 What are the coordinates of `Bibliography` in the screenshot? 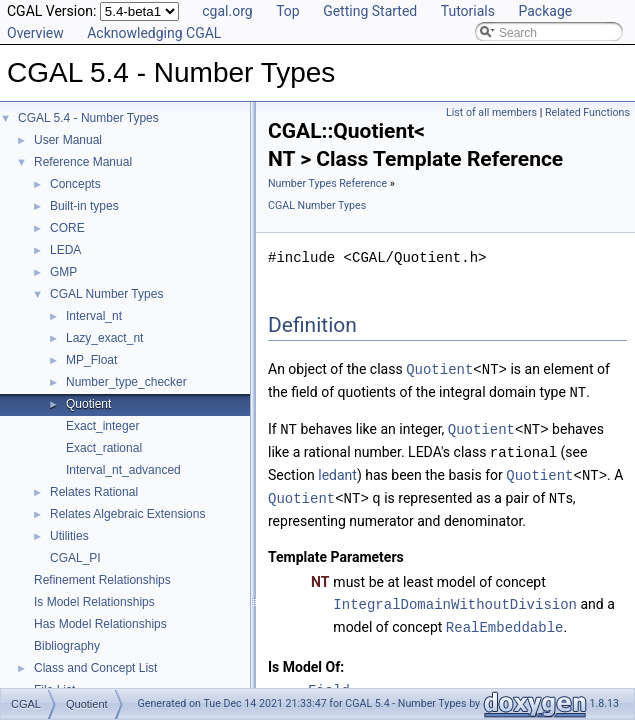 It's located at (67, 646).